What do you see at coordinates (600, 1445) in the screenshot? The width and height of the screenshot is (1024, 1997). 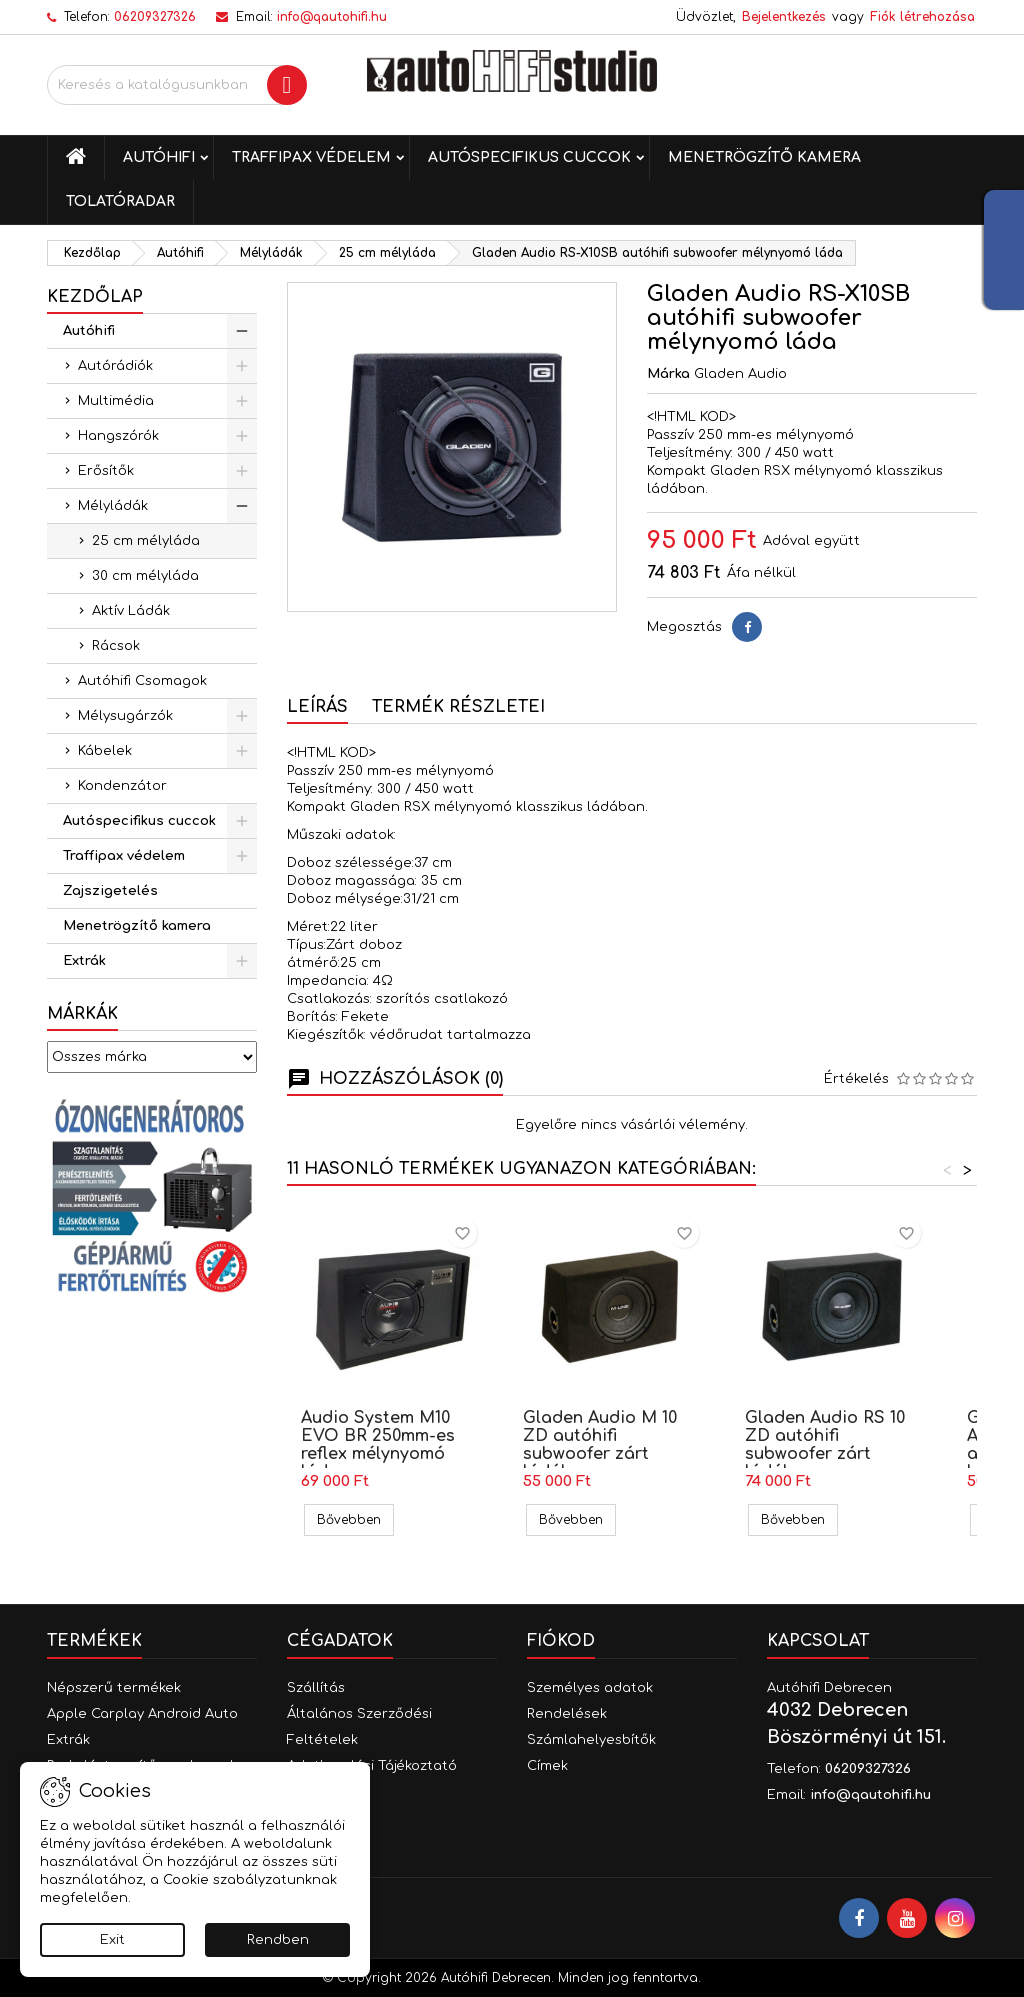 I see `Gladen Audio M 10 ZD autóhifi subwoofer zárt ládában` at bounding box center [600, 1445].